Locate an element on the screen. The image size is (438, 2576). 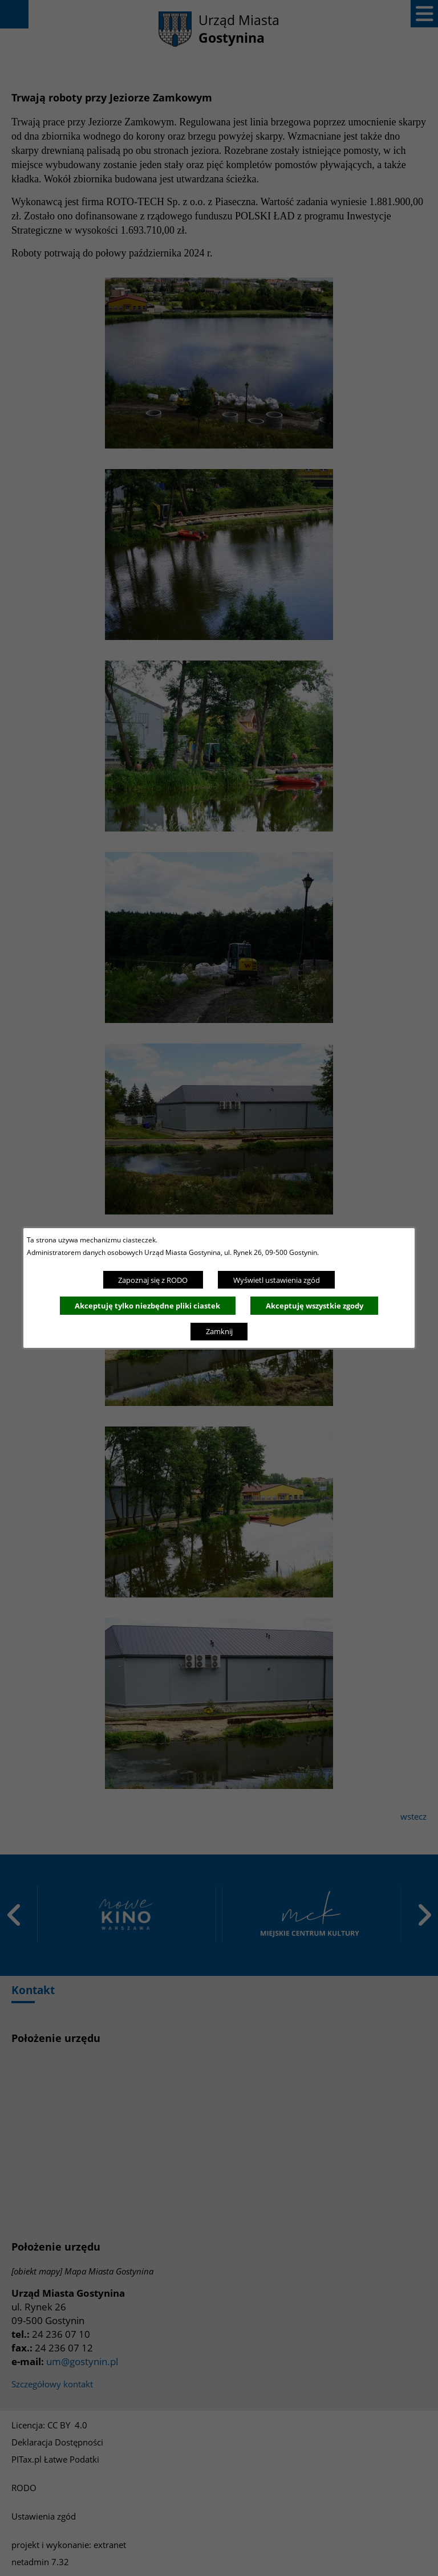
Akceptuję wszystkie zgody is located at coordinates (314, 1306).